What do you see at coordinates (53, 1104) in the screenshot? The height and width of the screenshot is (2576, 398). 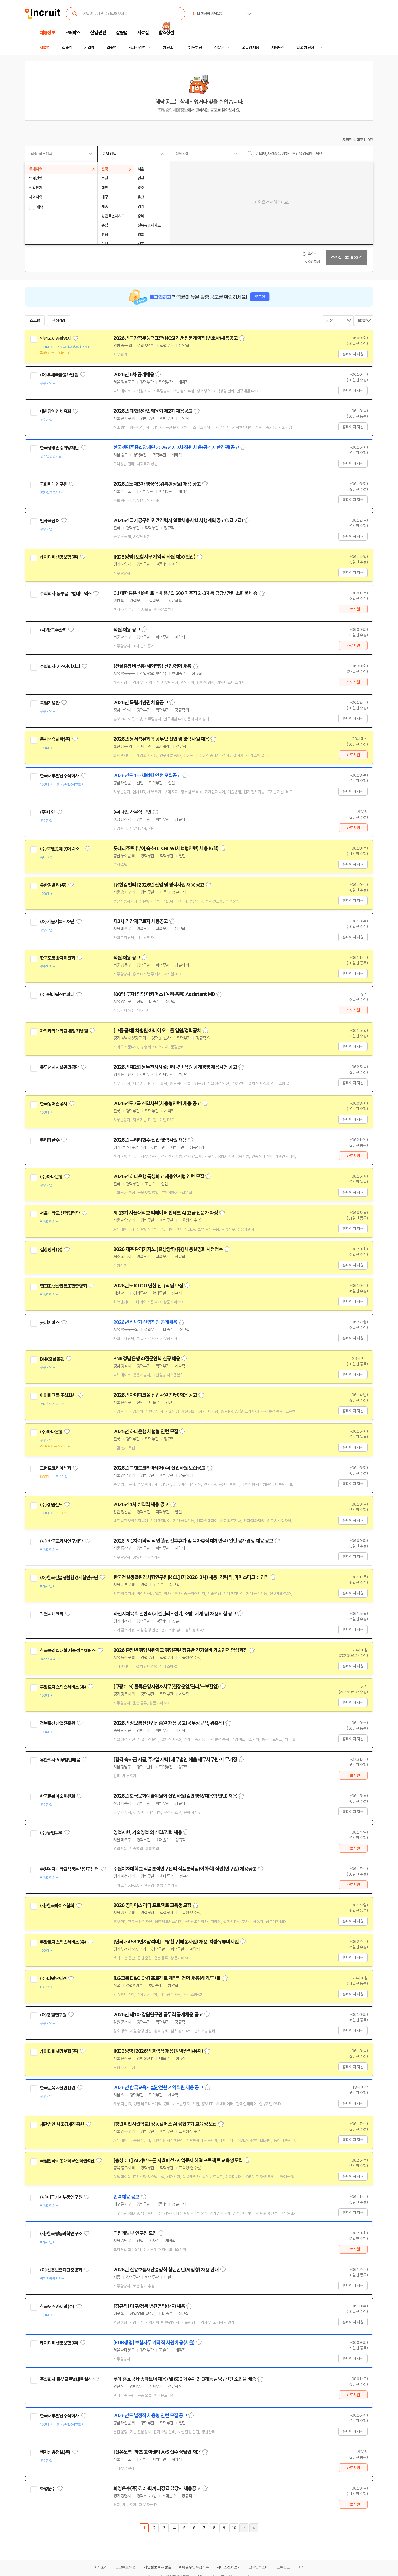 I see `한국농어촌공사` at bounding box center [53, 1104].